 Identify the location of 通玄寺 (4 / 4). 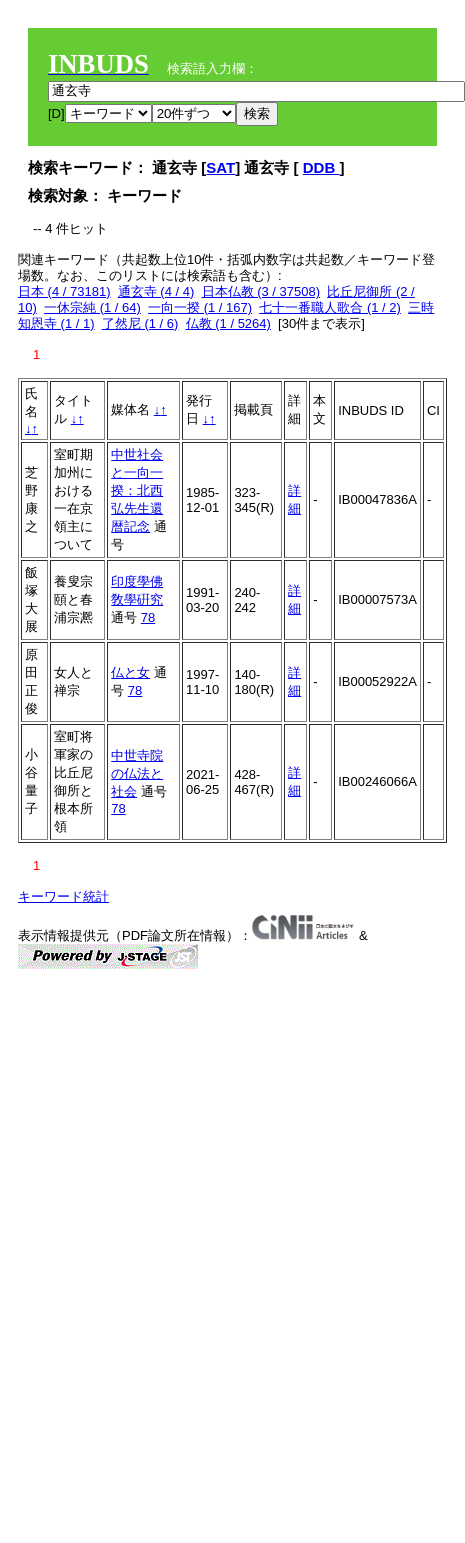
(156, 291).